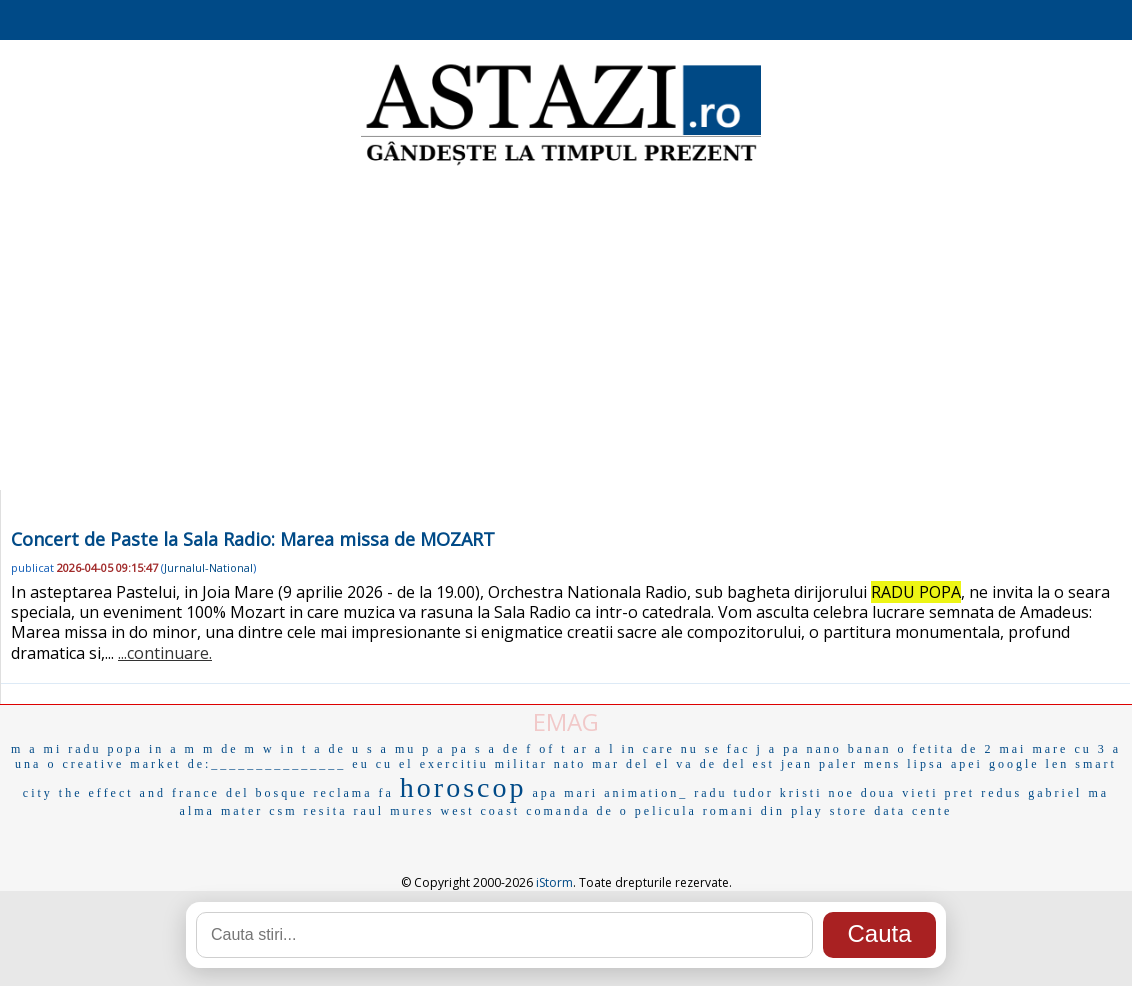 This screenshot has width=1132, height=986. What do you see at coordinates (686, 749) in the screenshot?
I see `in care nu se fac` at bounding box center [686, 749].